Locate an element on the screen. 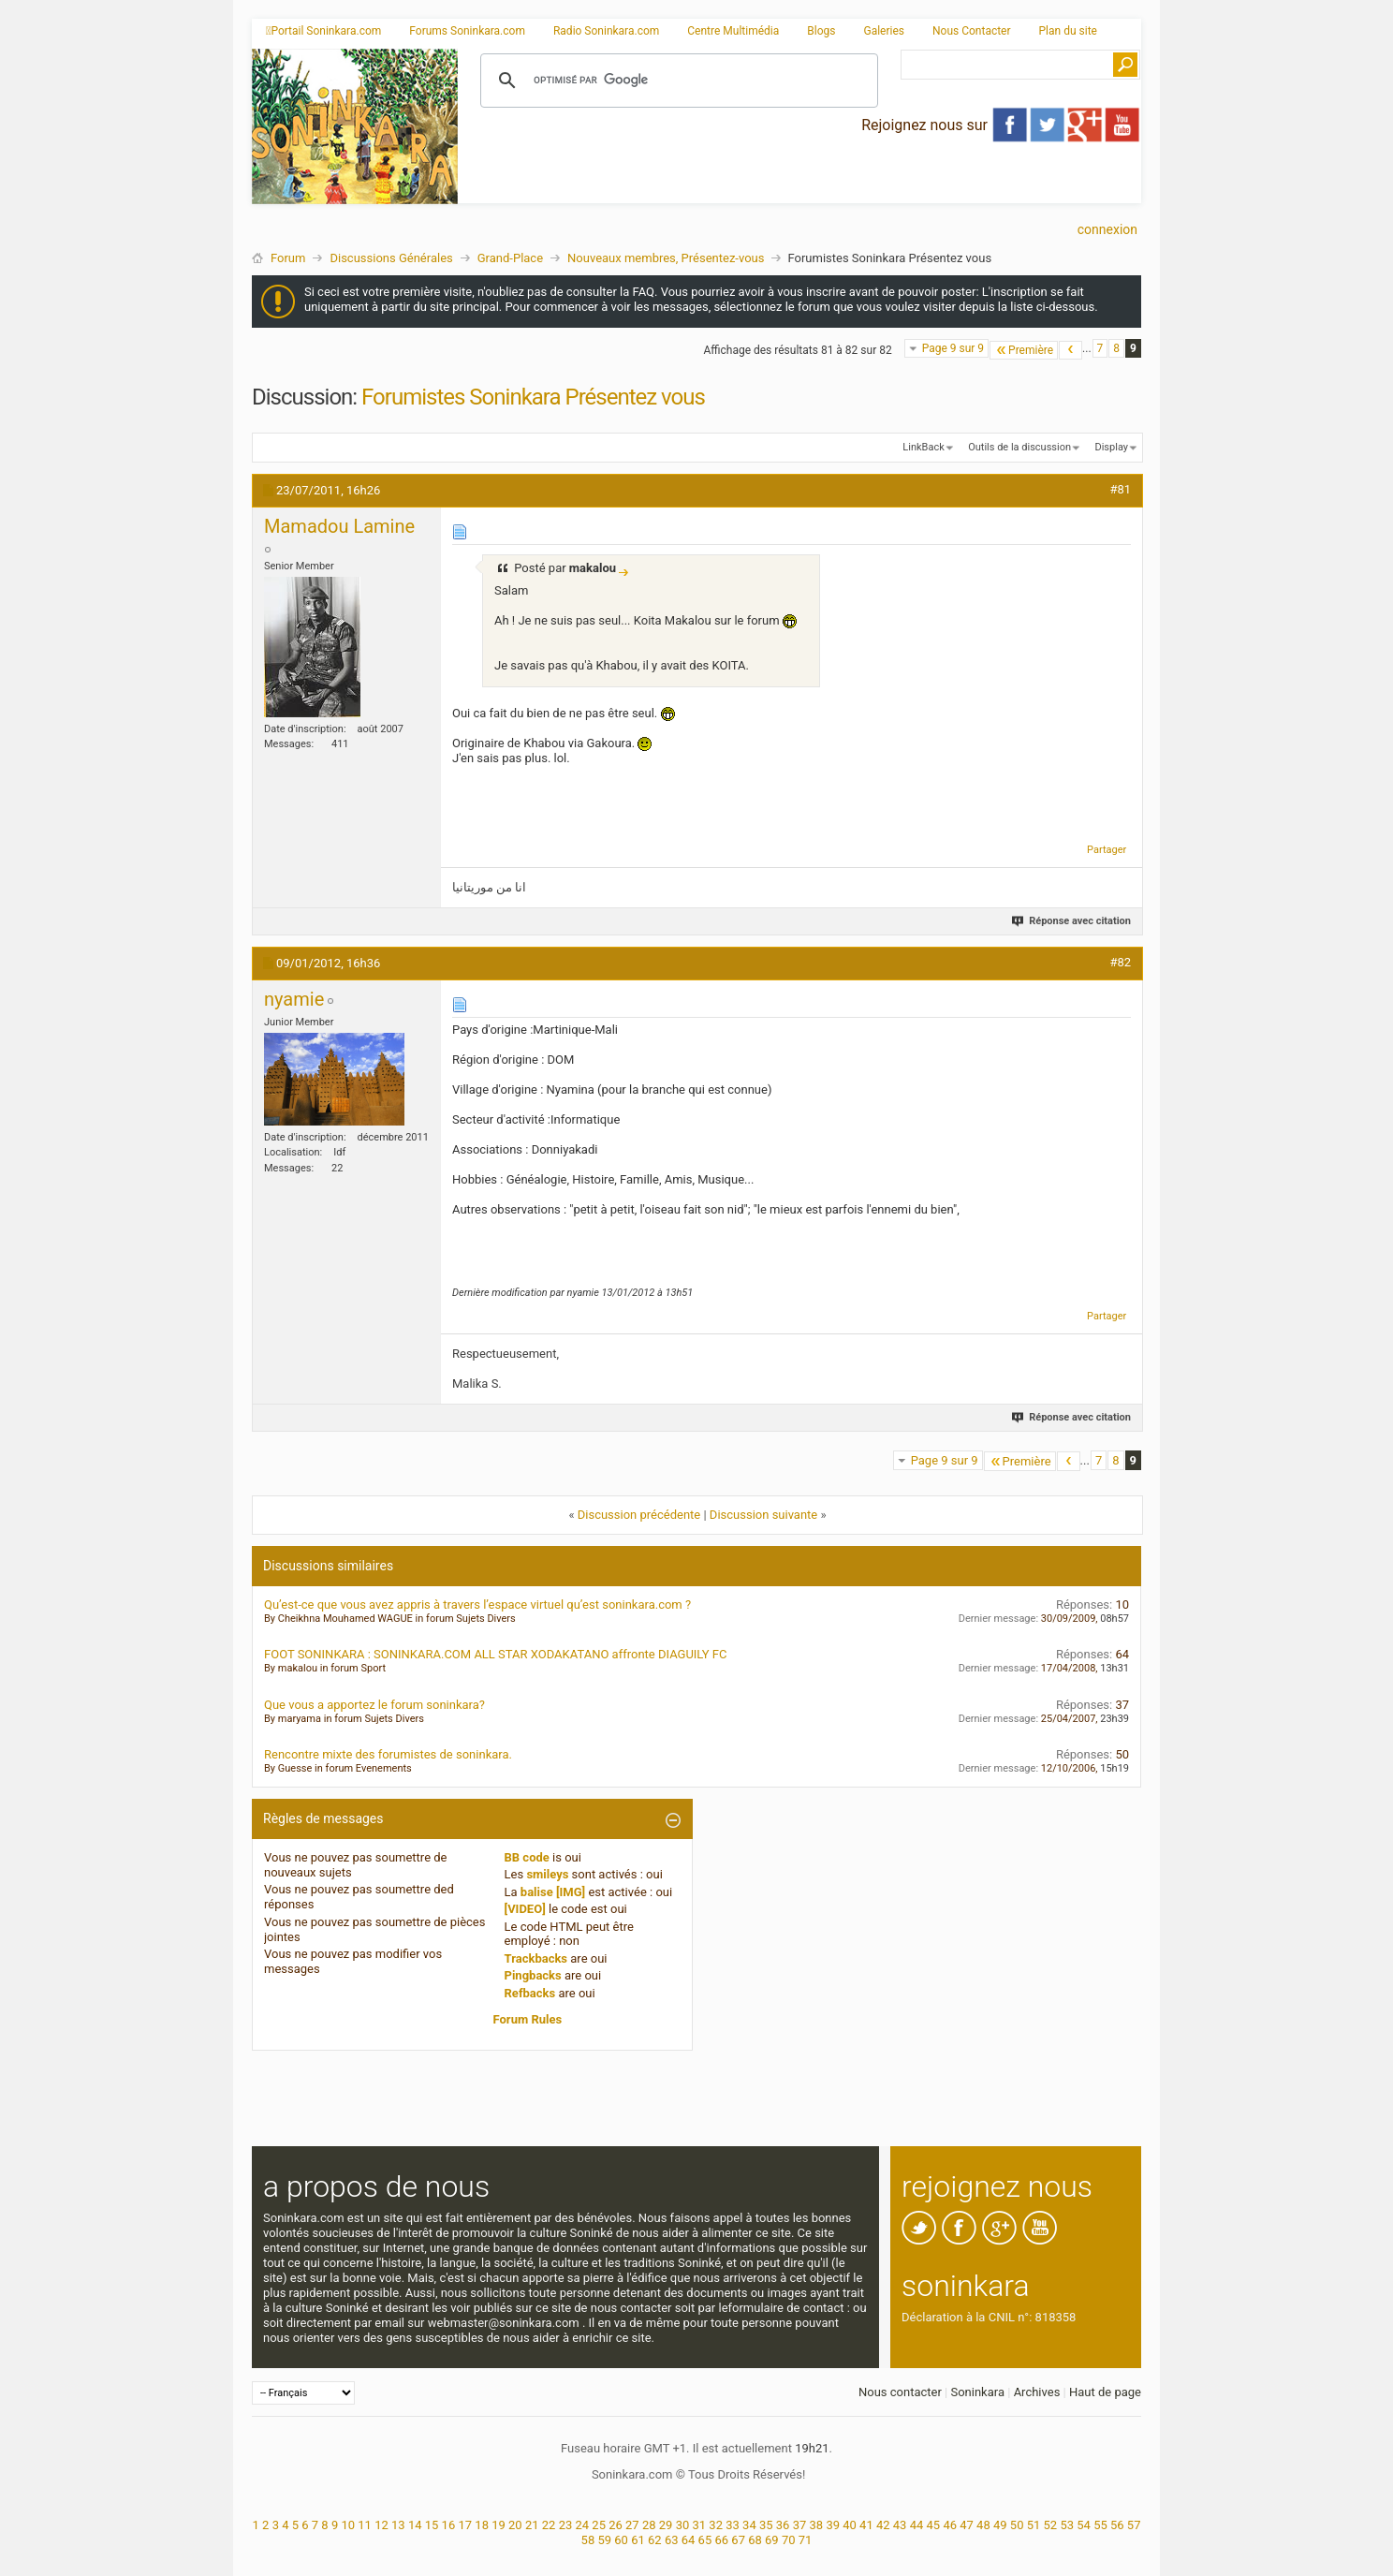 Image resolution: width=1393 pixels, height=2576 pixels. Forums Soninkara.com is located at coordinates (467, 30).